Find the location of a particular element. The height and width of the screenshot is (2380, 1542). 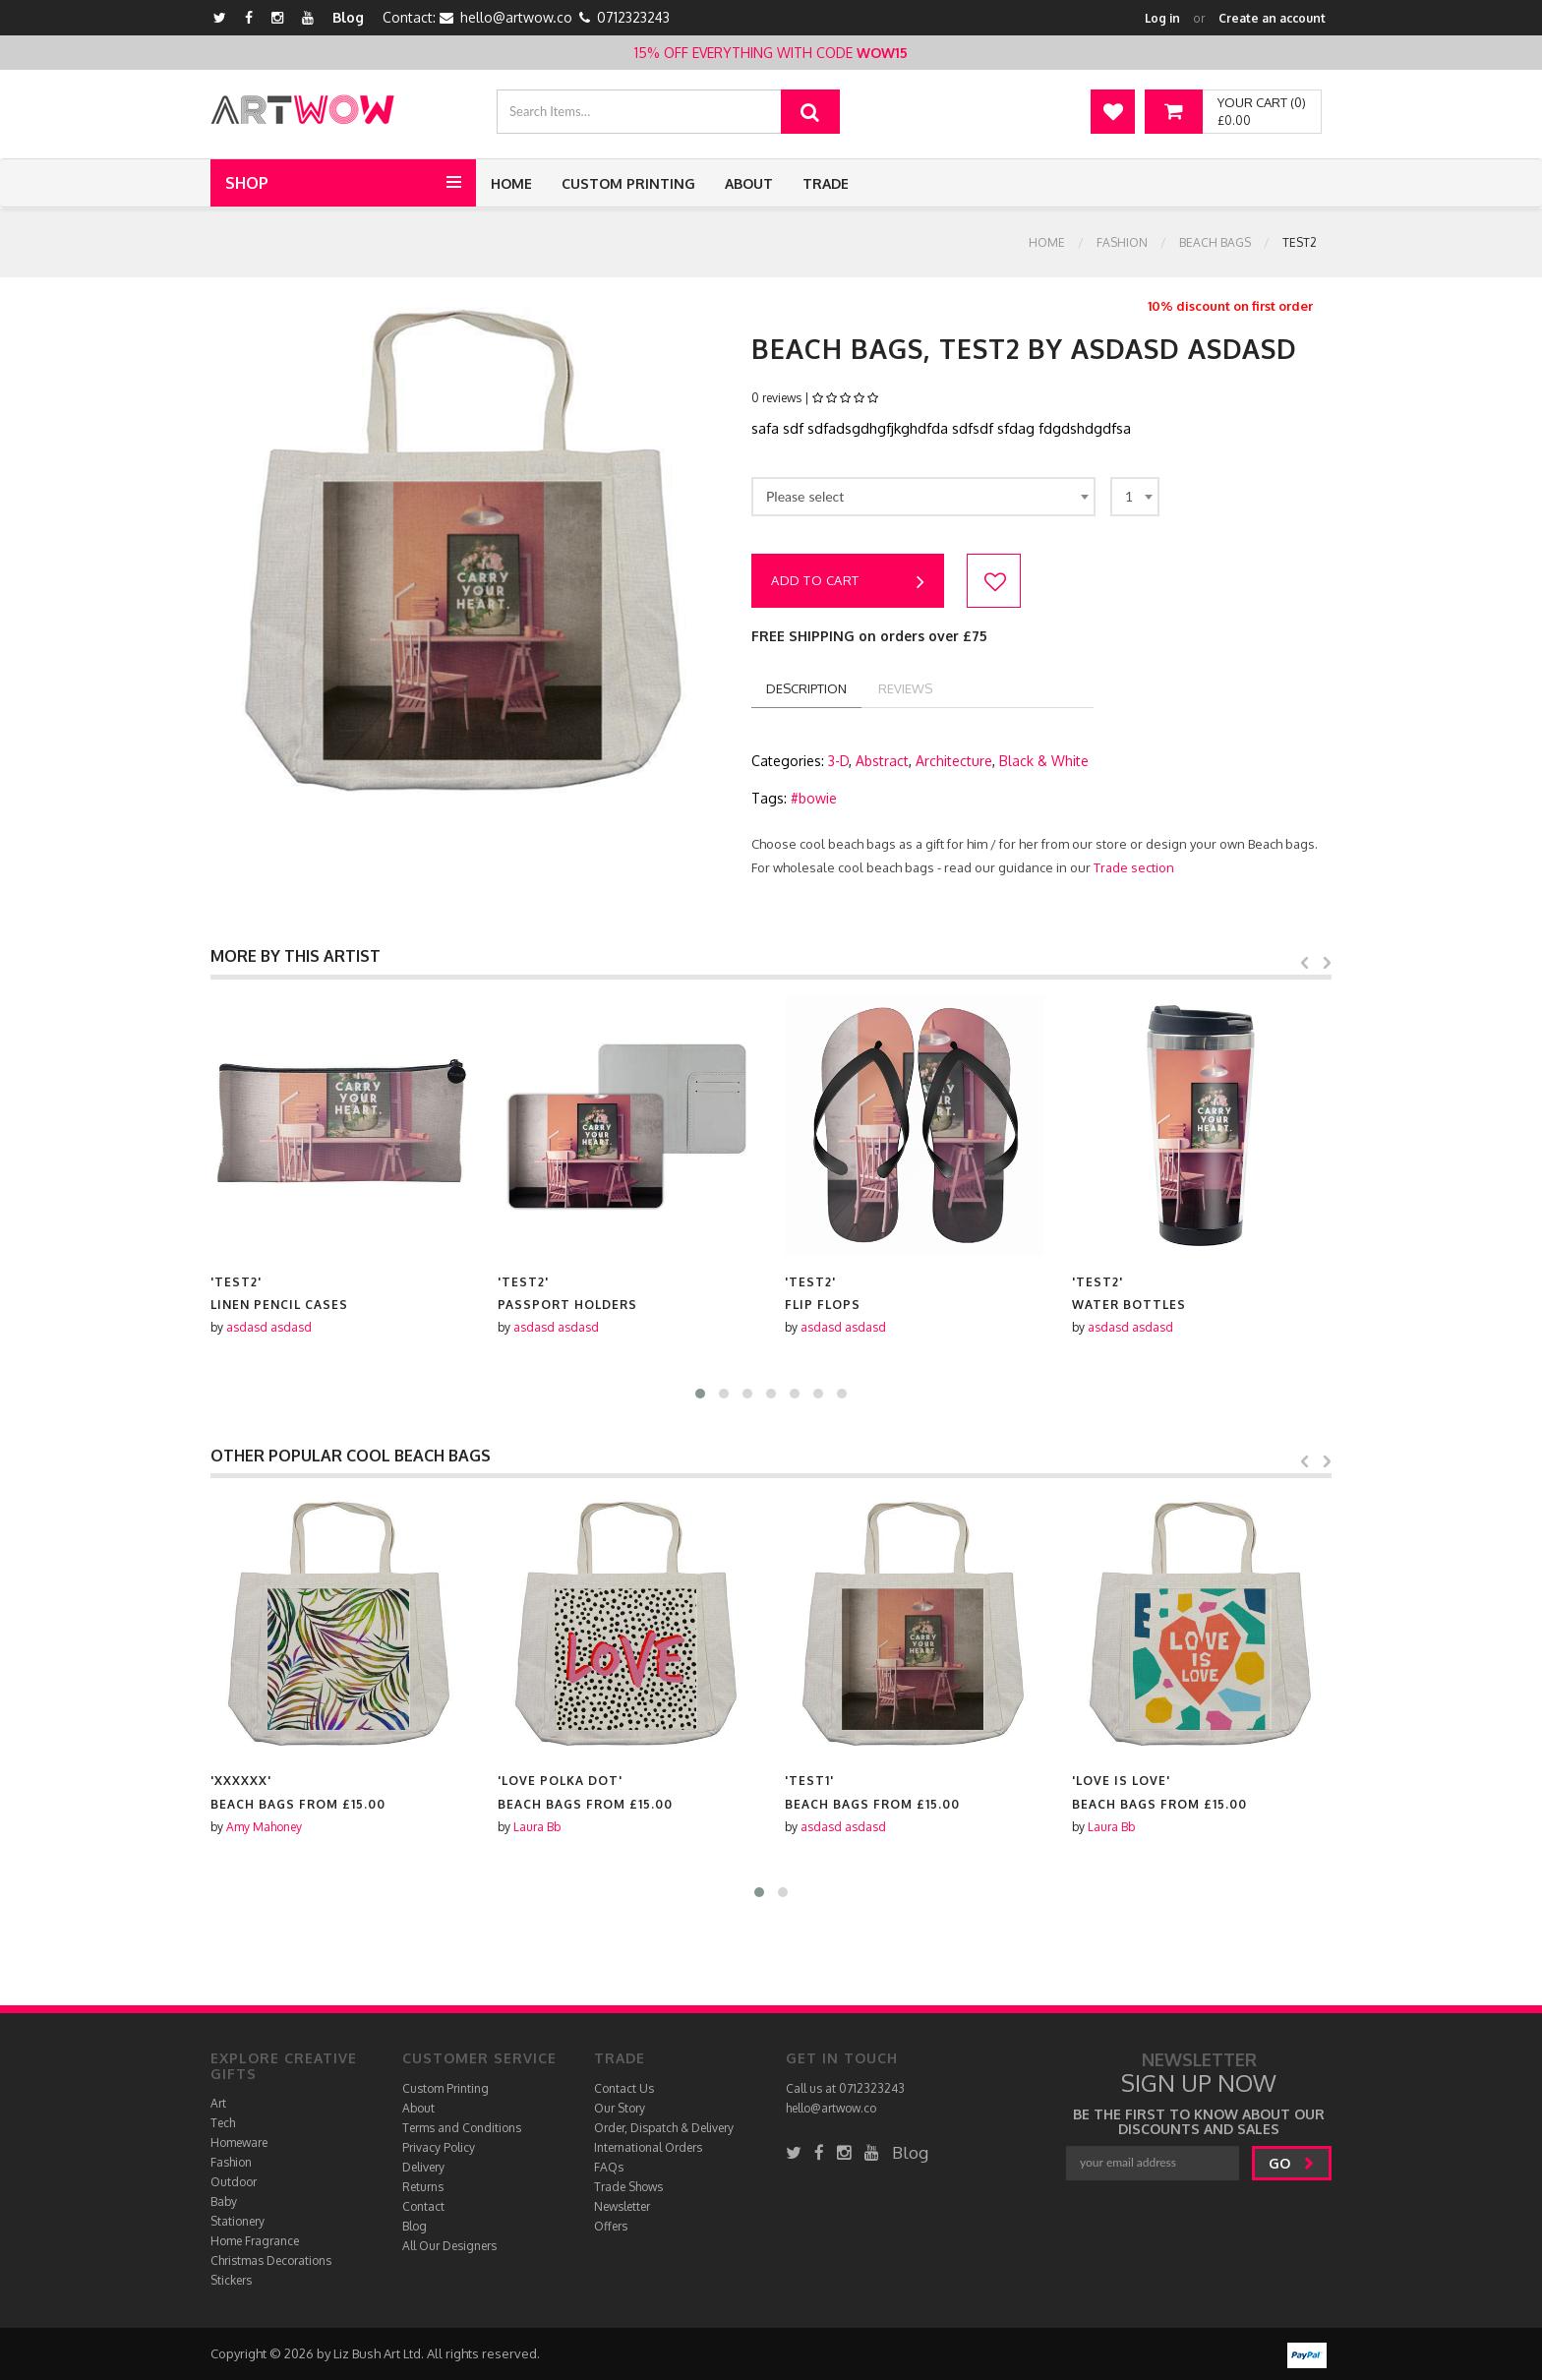

reviews is located at coordinates (905, 688).